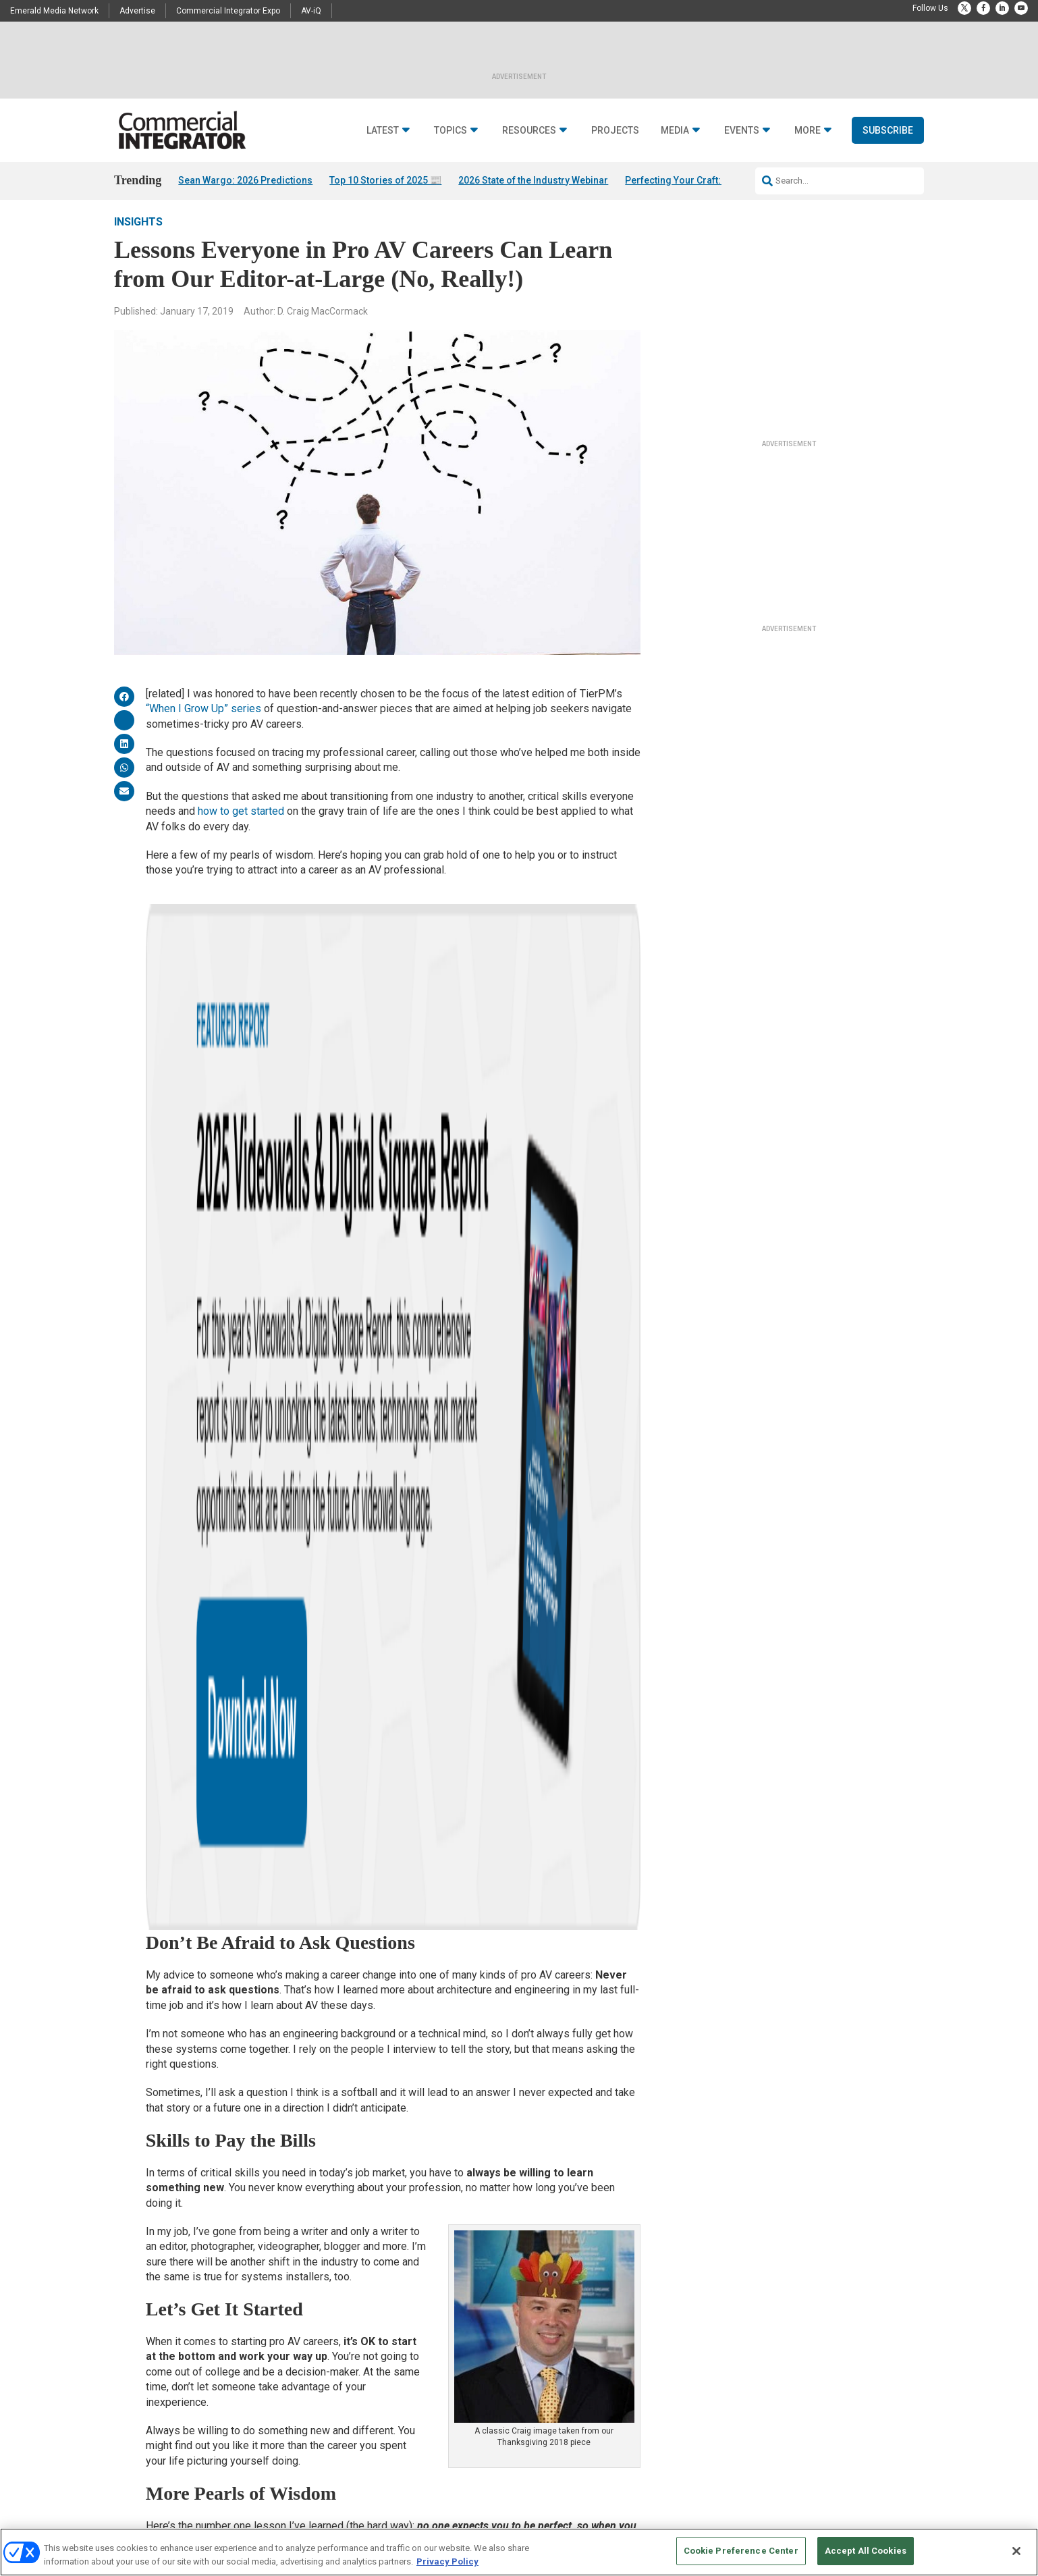  What do you see at coordinates (602, 2522) in the screenshot?
I see `EVENT STANDARDS OF CONDUCT` at bounding box center [602, 2522].